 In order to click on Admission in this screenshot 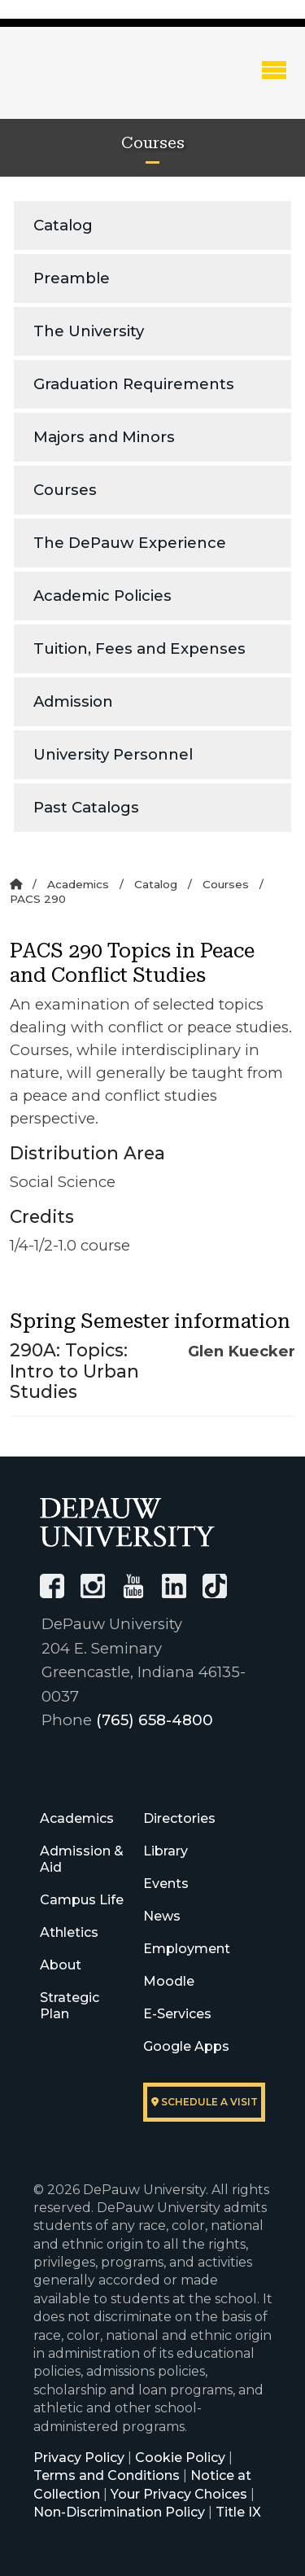, I will do `click(73, 701)`.